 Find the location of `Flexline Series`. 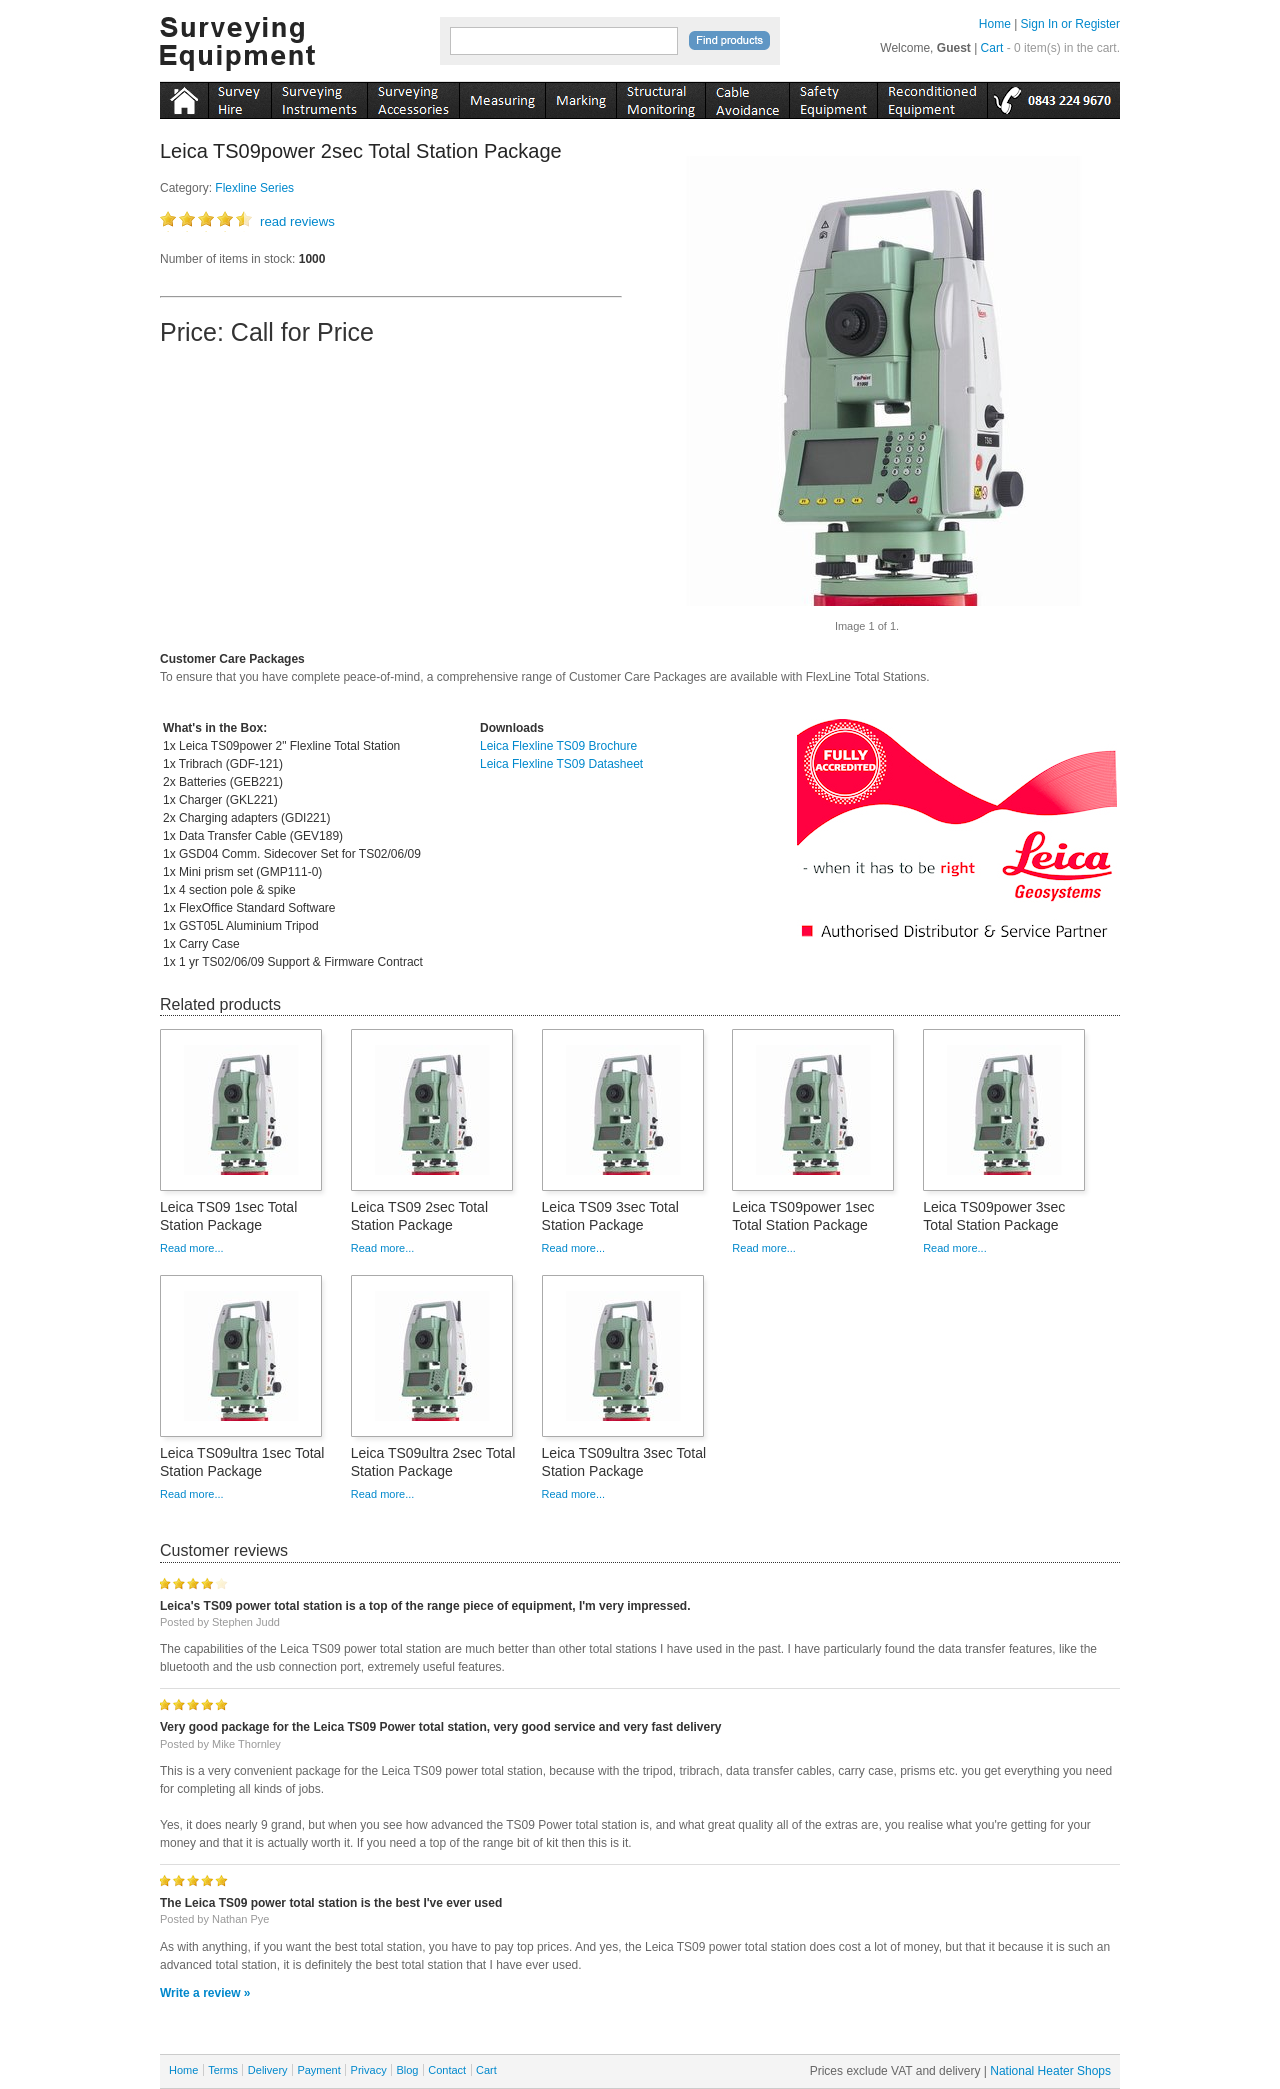

Flexline Series is located at coordinates (254, 188).